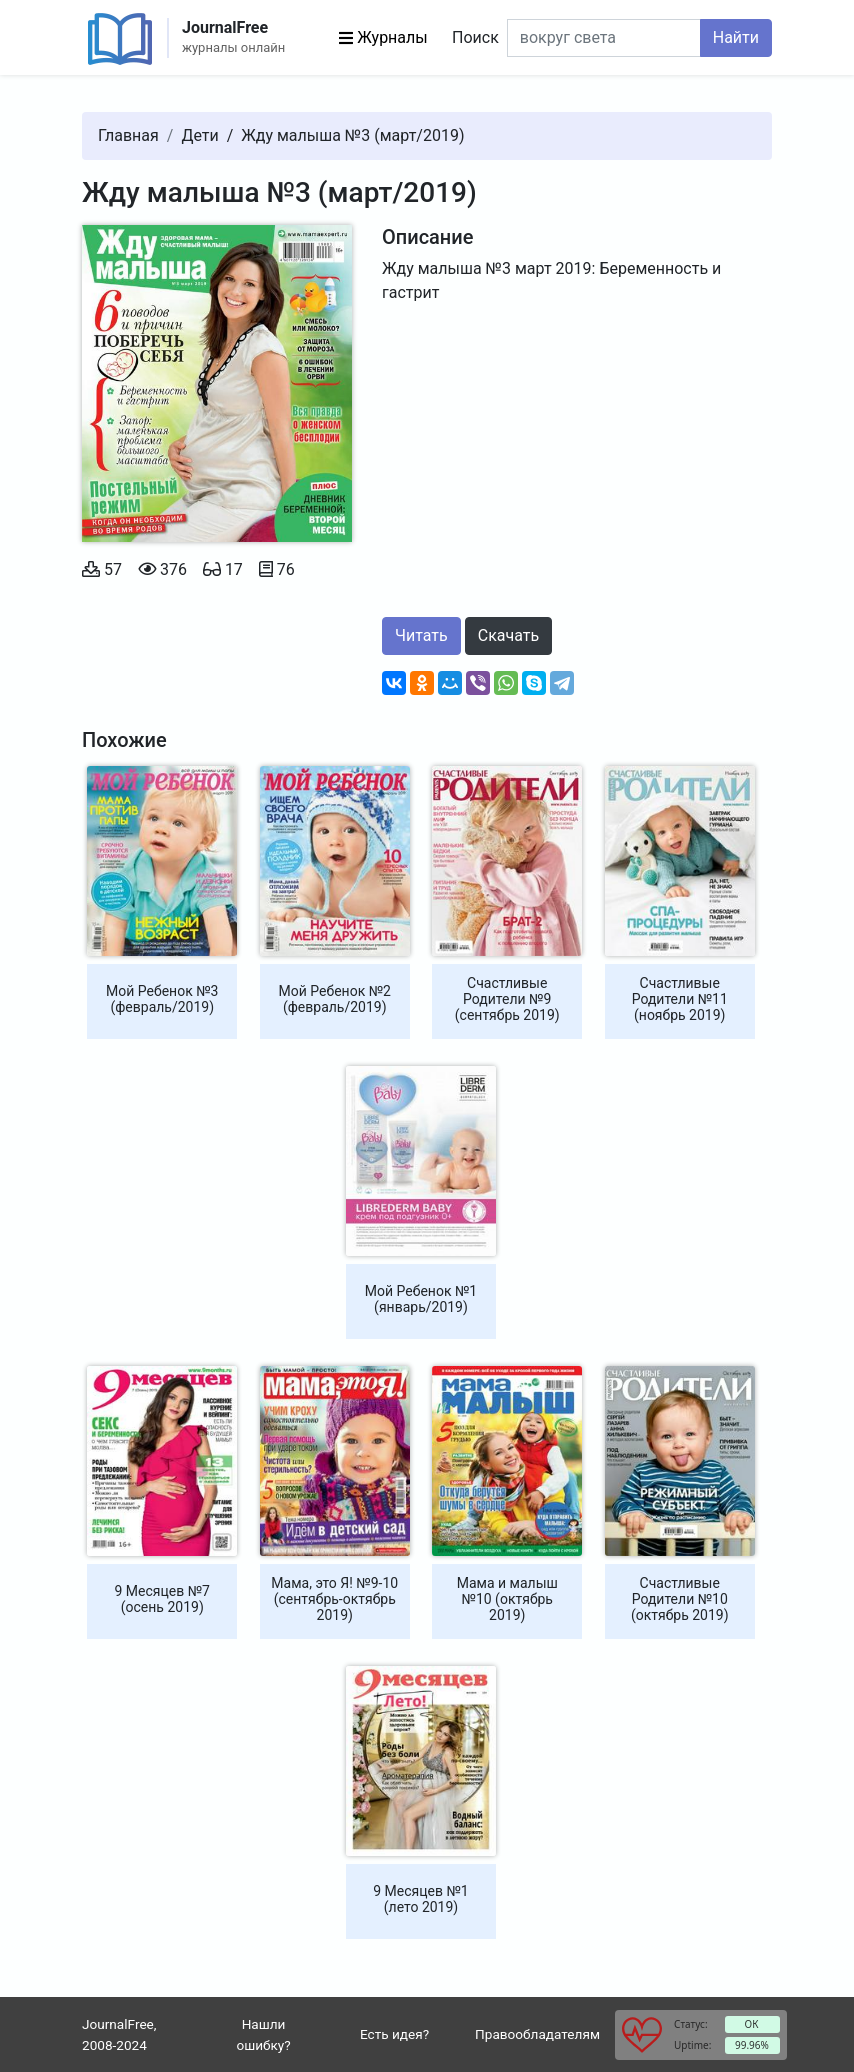 This screenshot has height=2072, width=854. What do you see at coordinates (537, 2034) in the screenshot?
I see `Правообладателям` at bounding box center [537, 2034].